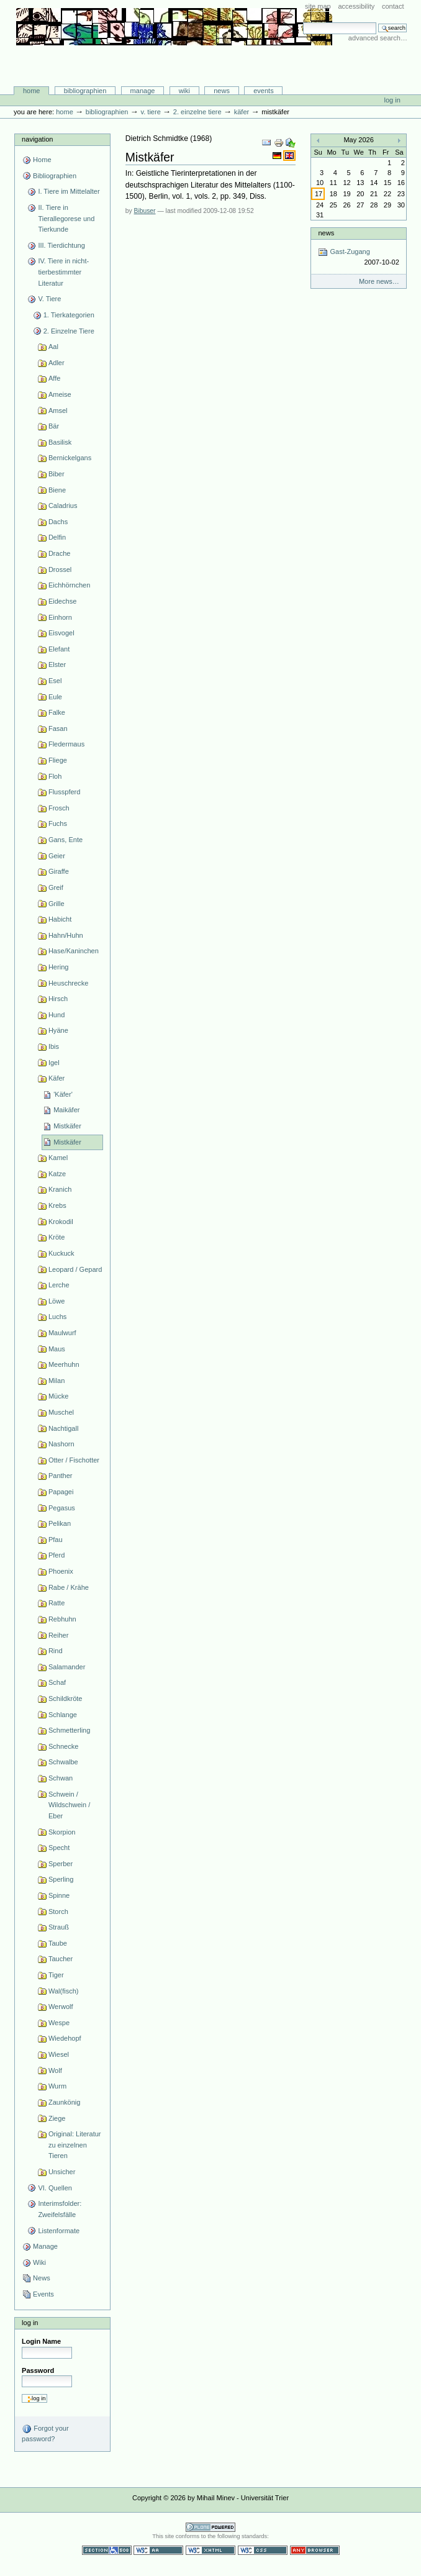 The height and width of the screenshot is (2576, 421). What do you see at coordinates (54, 378) in the screenshot?
I see `Affe` at bounding box center [54, 378].